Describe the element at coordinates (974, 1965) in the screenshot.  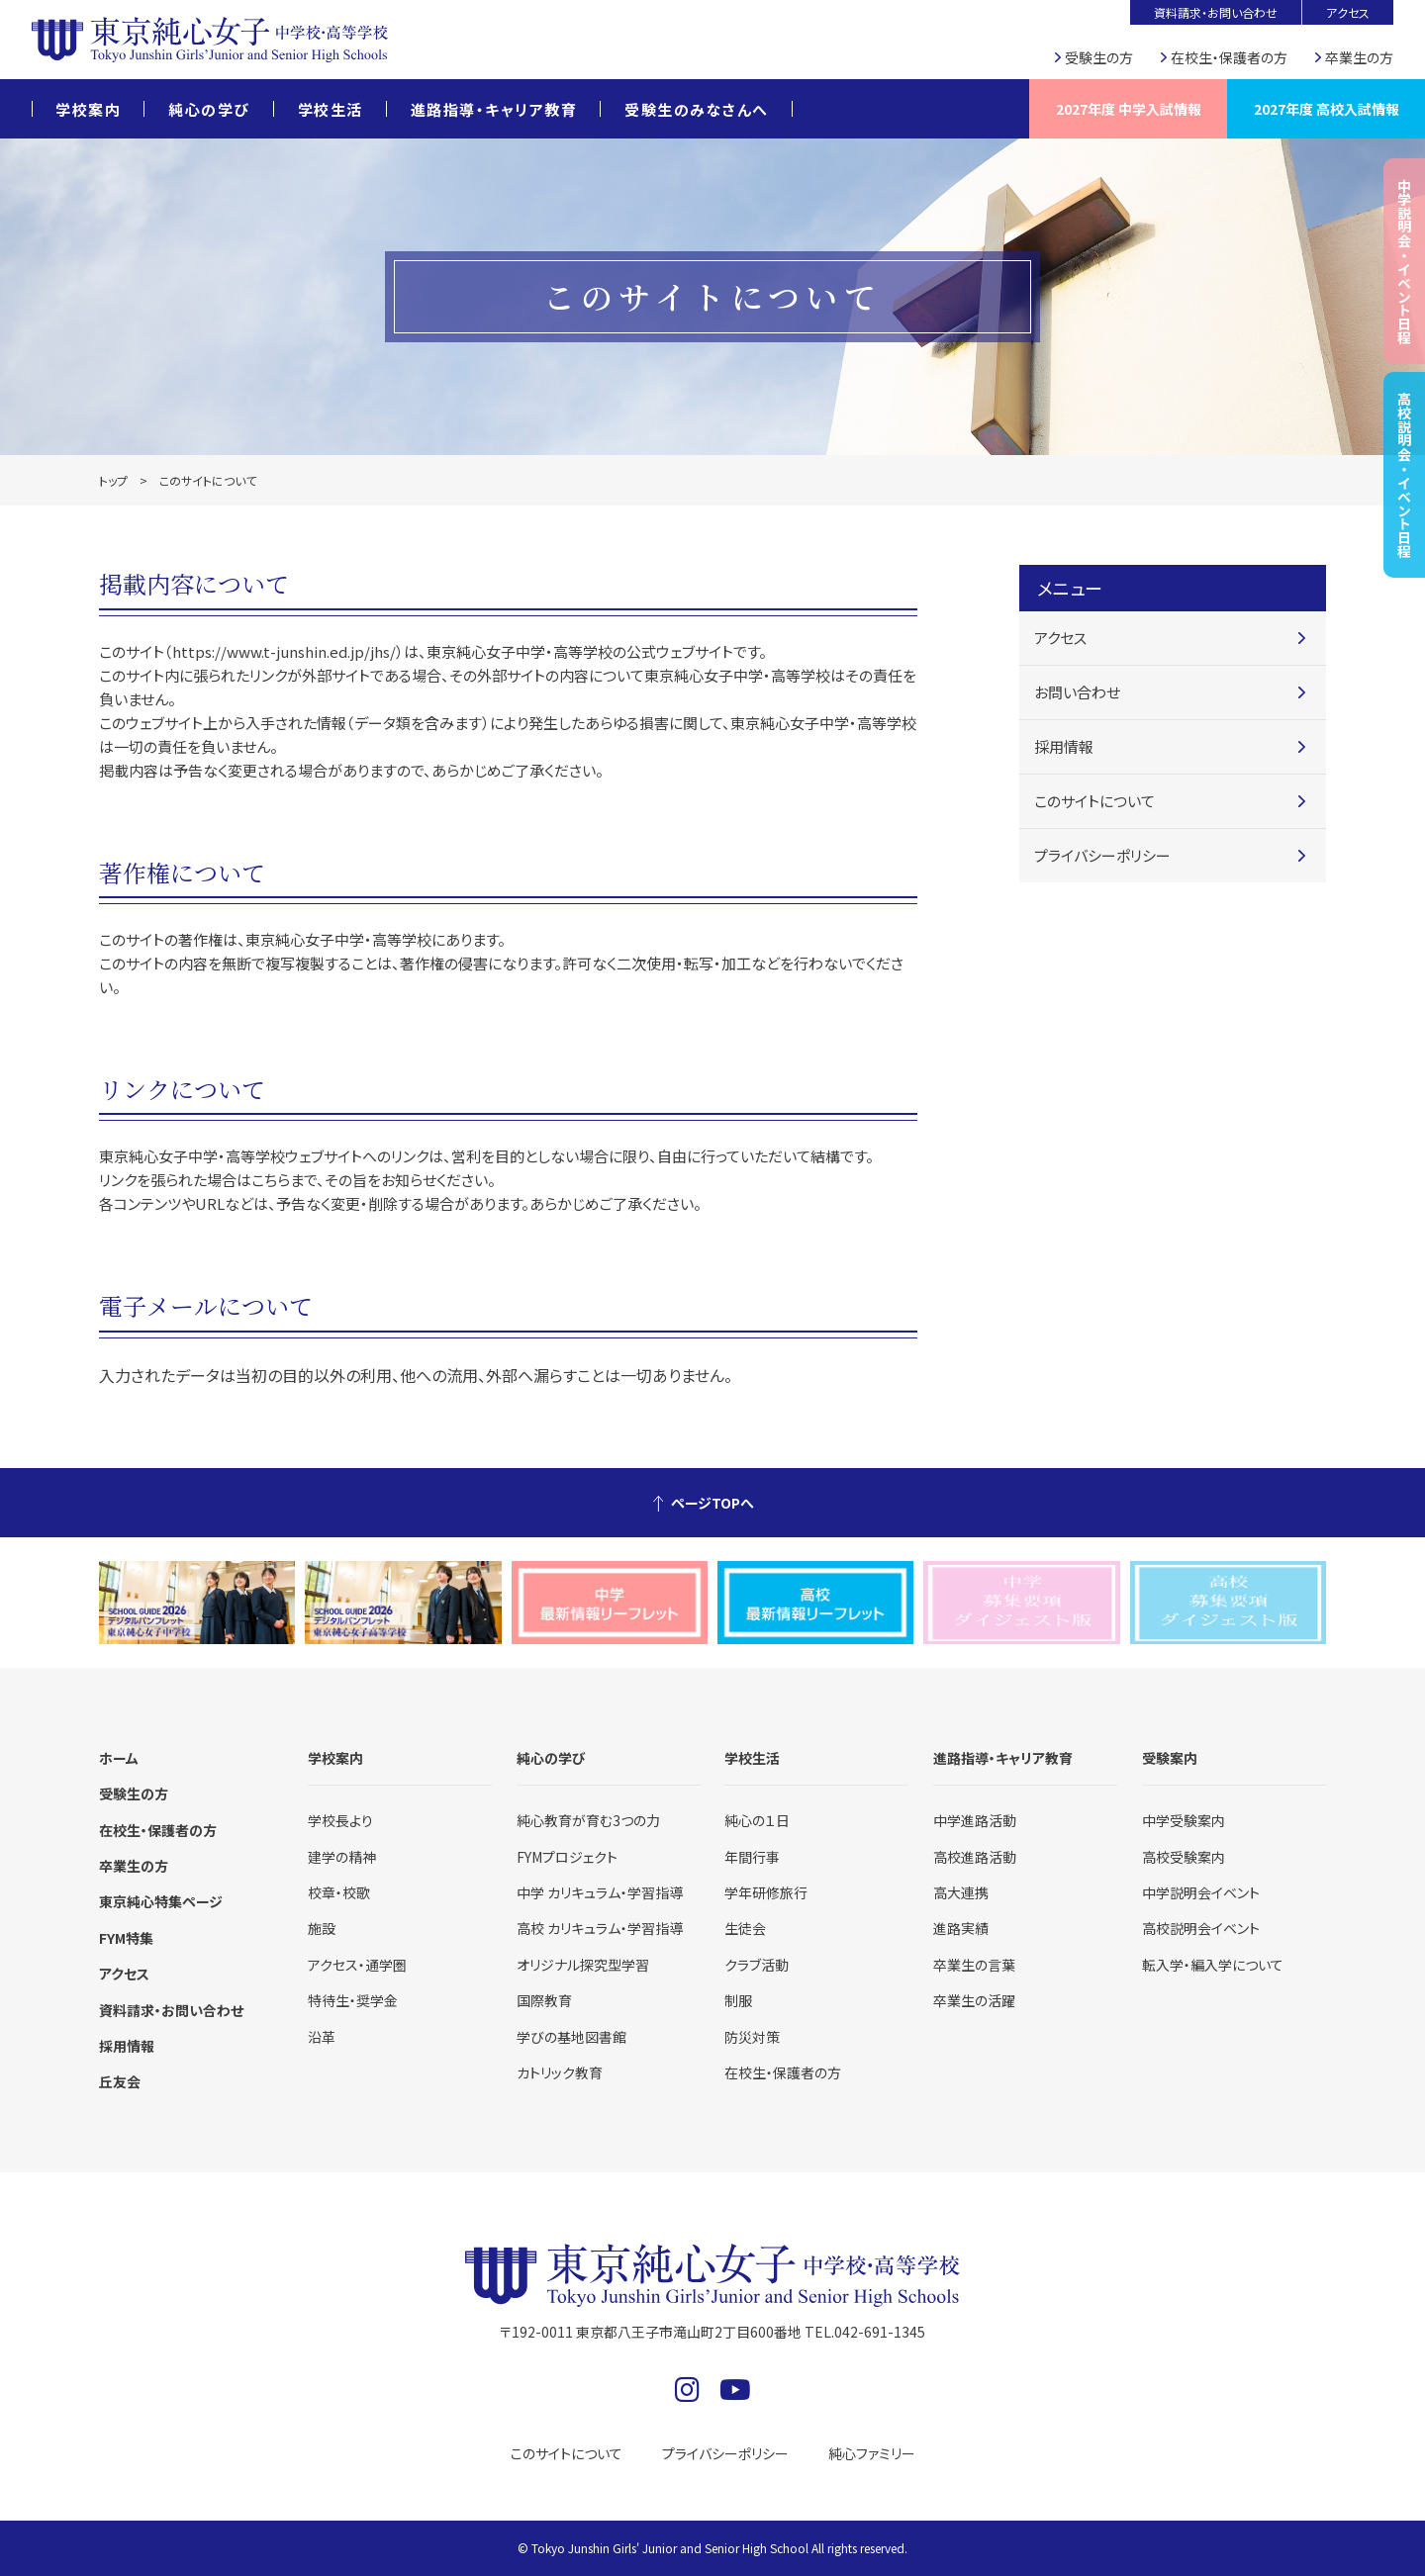
I see `卒業生の言葉` at that location.